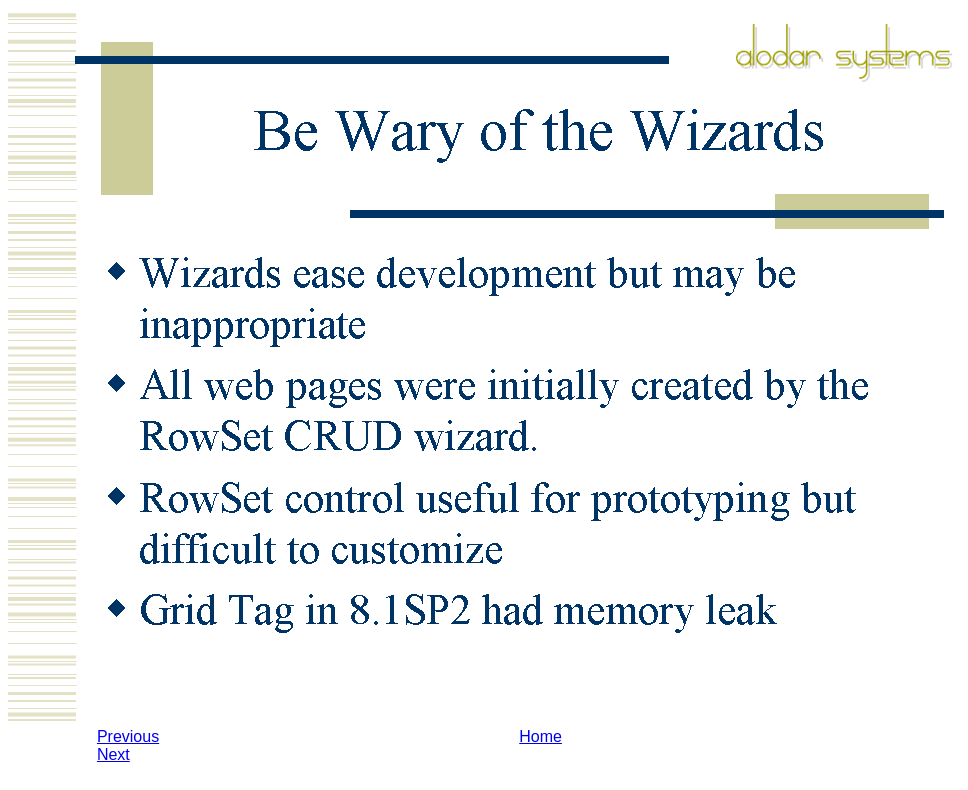 The width and height of the screenshot is (968, 790). What do you see at coordinates (540, 736) in the screenshot?
I see `Home` at bounding box center [540, 736].